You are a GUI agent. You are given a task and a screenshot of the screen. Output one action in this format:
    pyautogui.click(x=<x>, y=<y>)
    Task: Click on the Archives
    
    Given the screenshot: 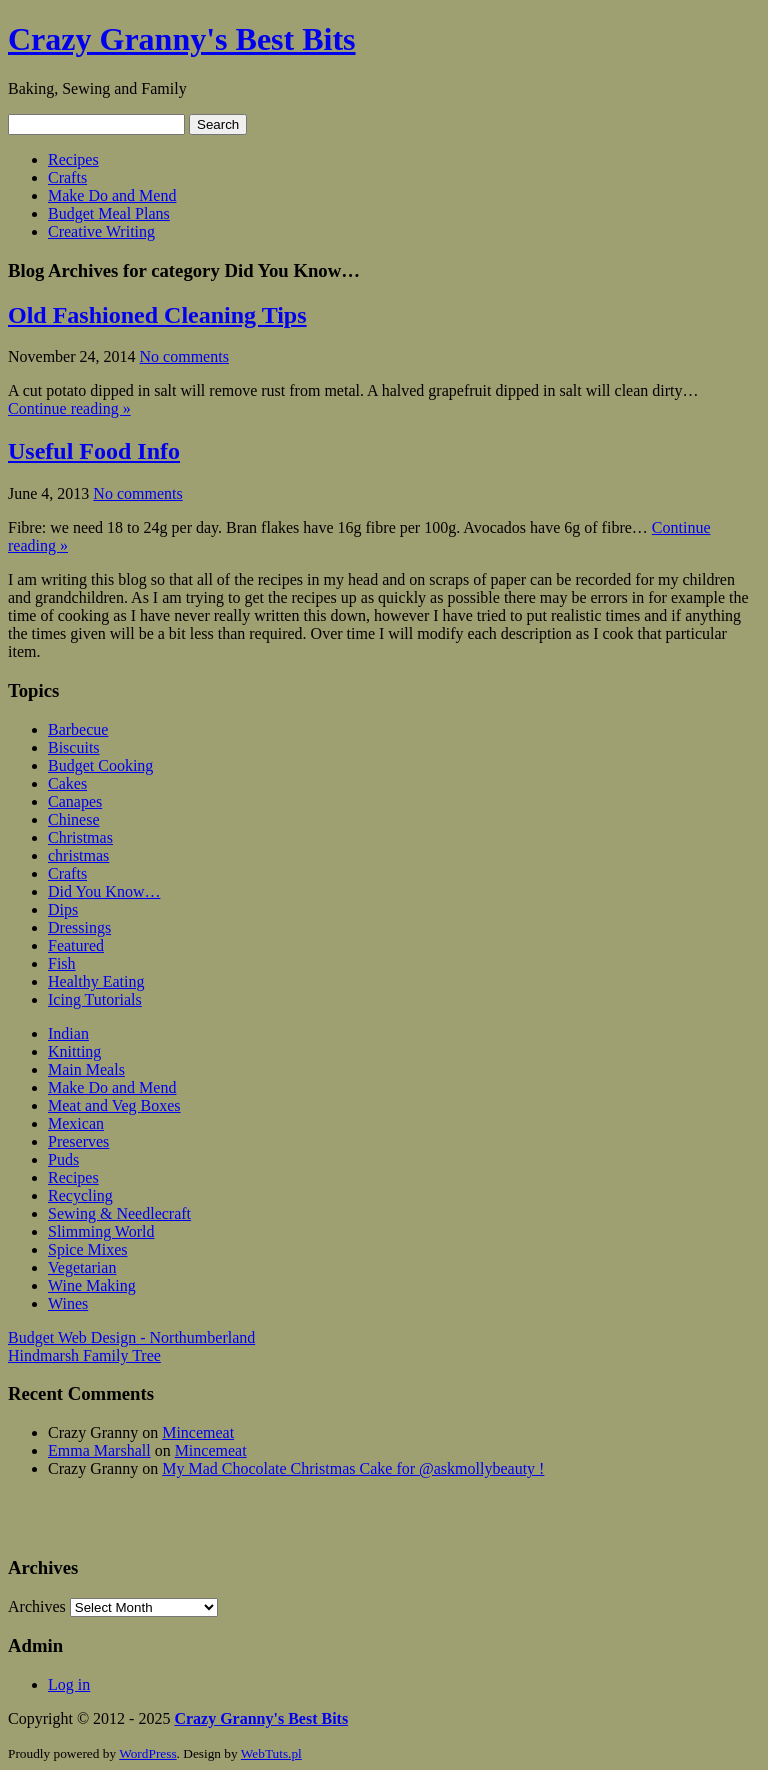 What is the action you would take?
    pyautogui.click(x=37, y=1606)
    